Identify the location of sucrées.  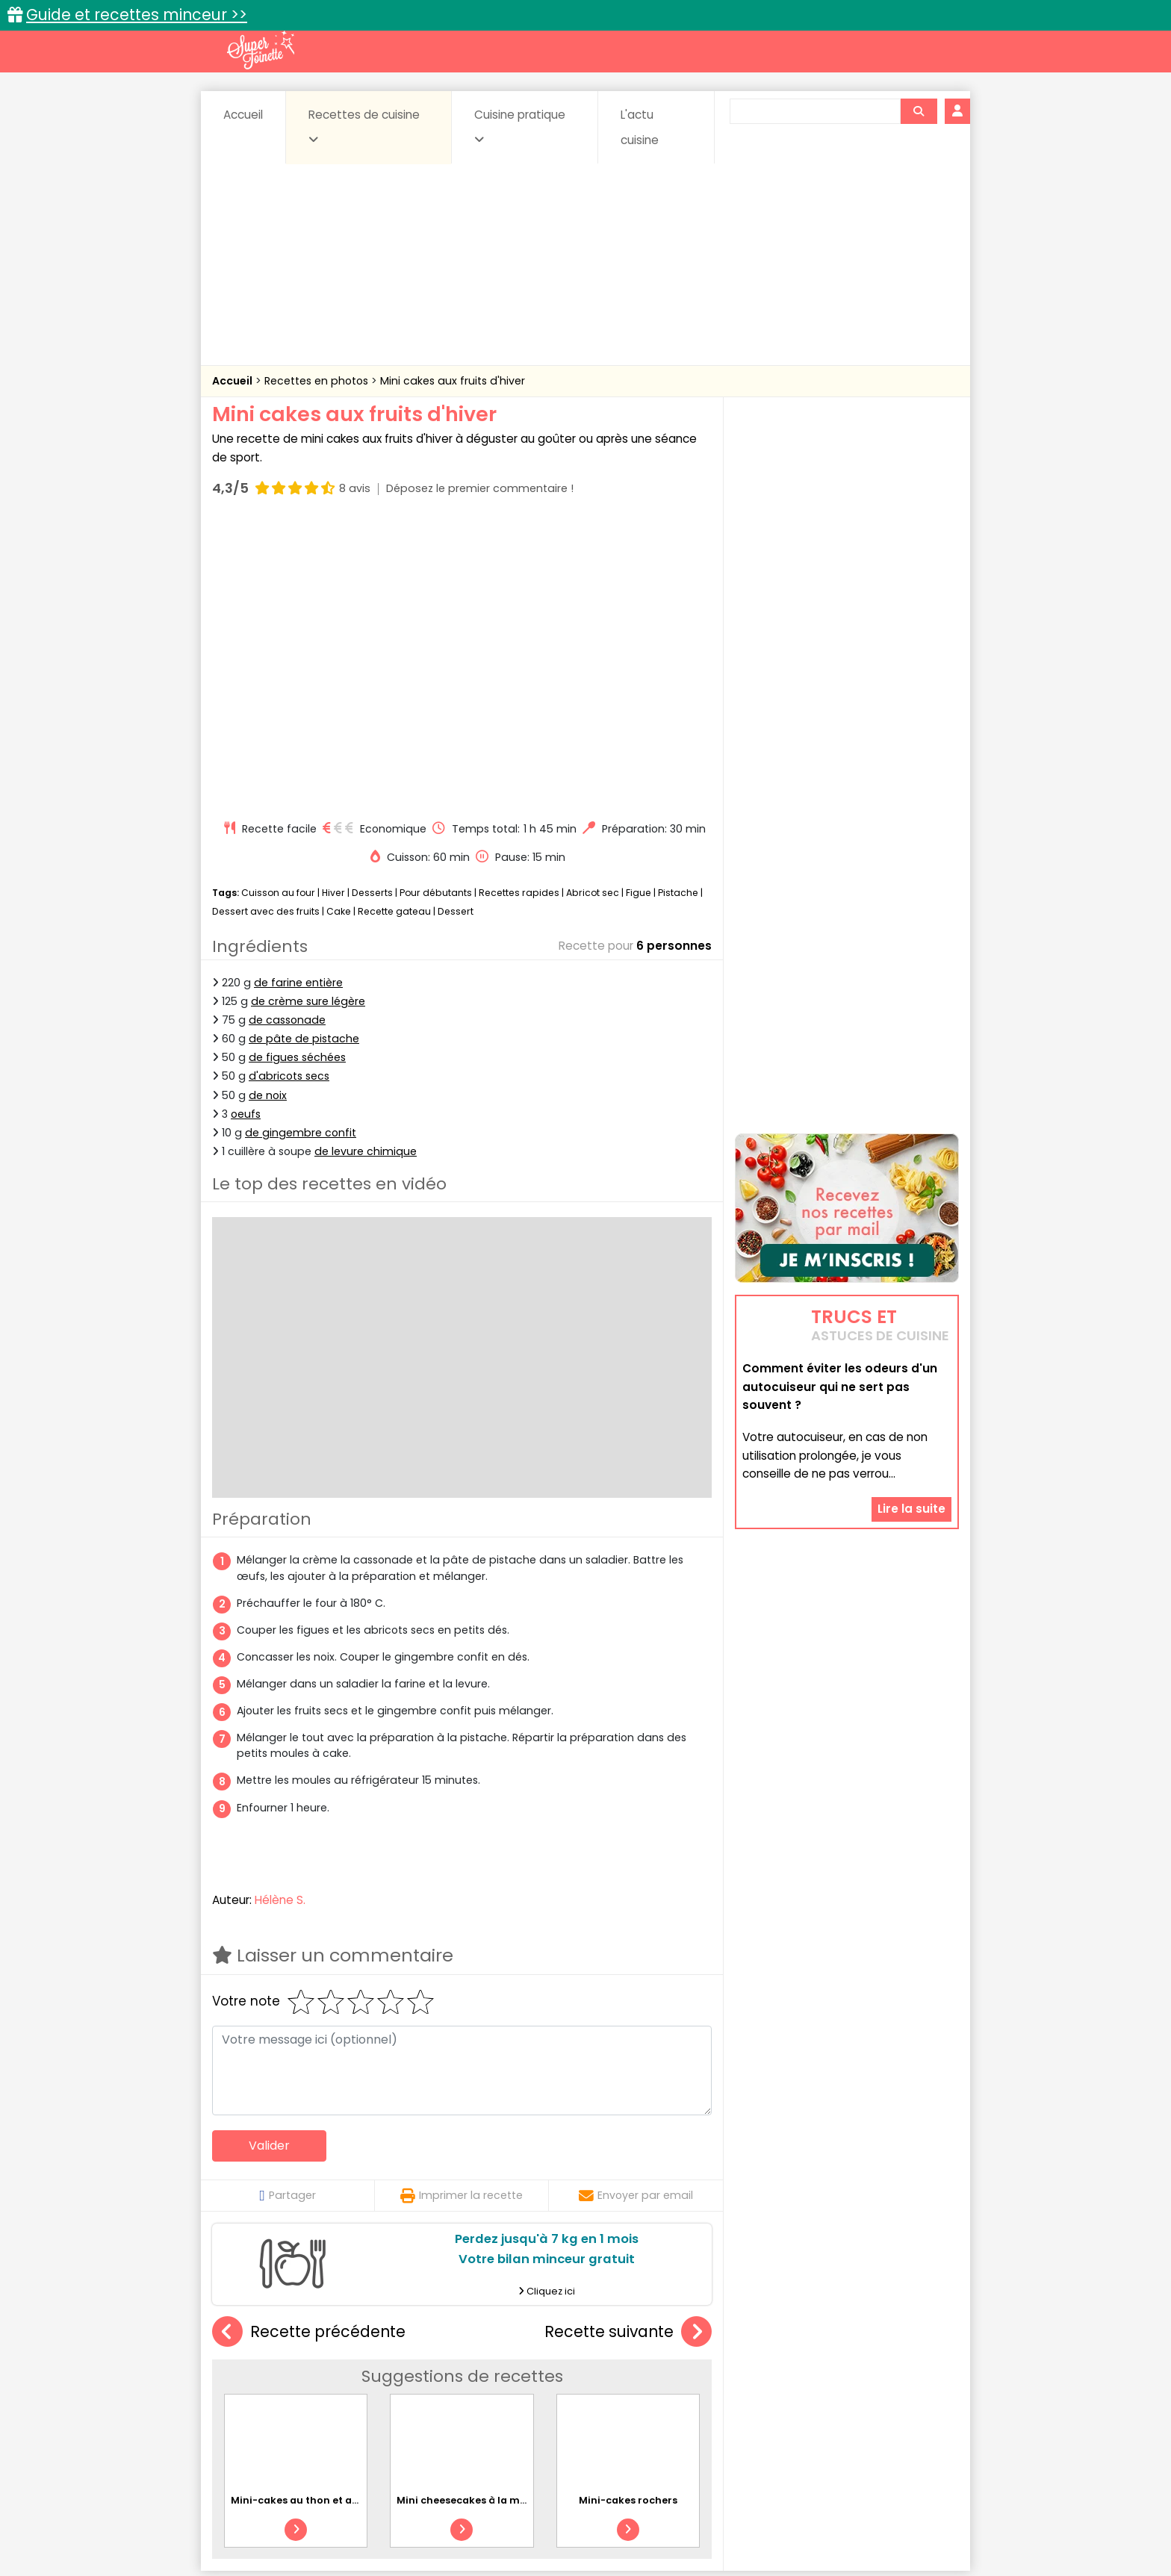
(680, 2401).